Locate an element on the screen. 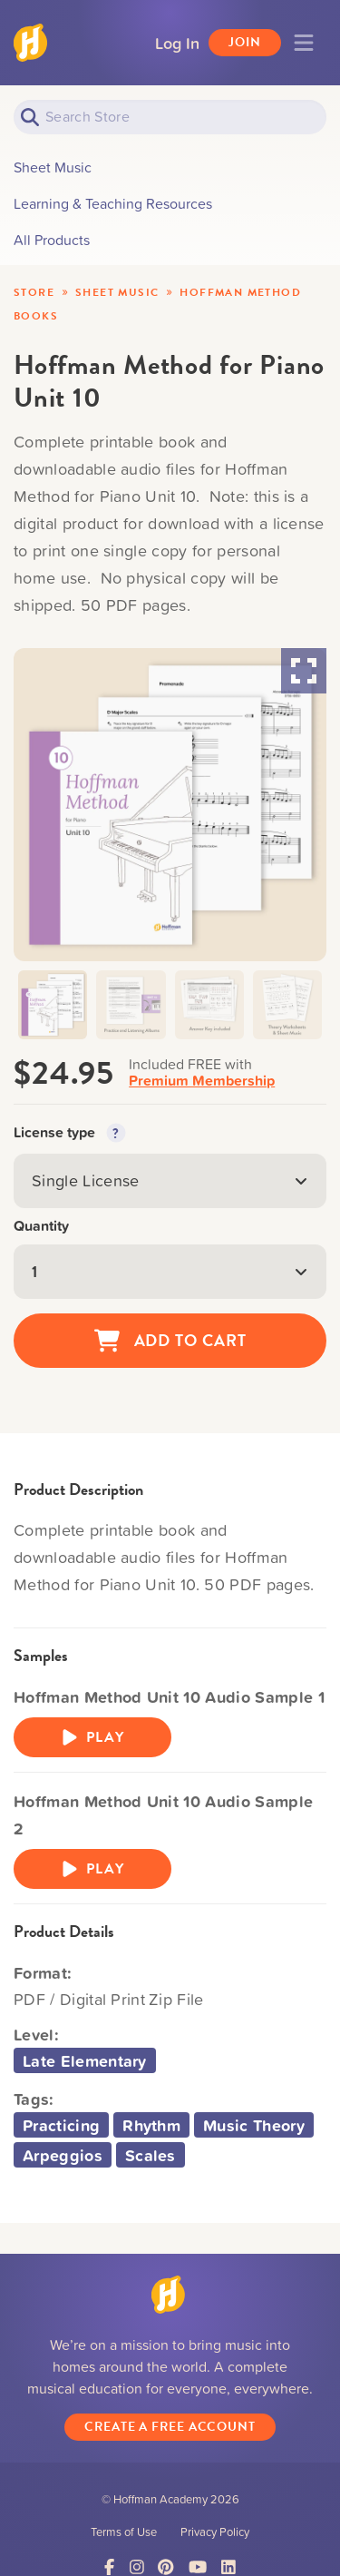 This screenshot has width=340, height=2576. Rhythm is located at coordinates (151, 2125).